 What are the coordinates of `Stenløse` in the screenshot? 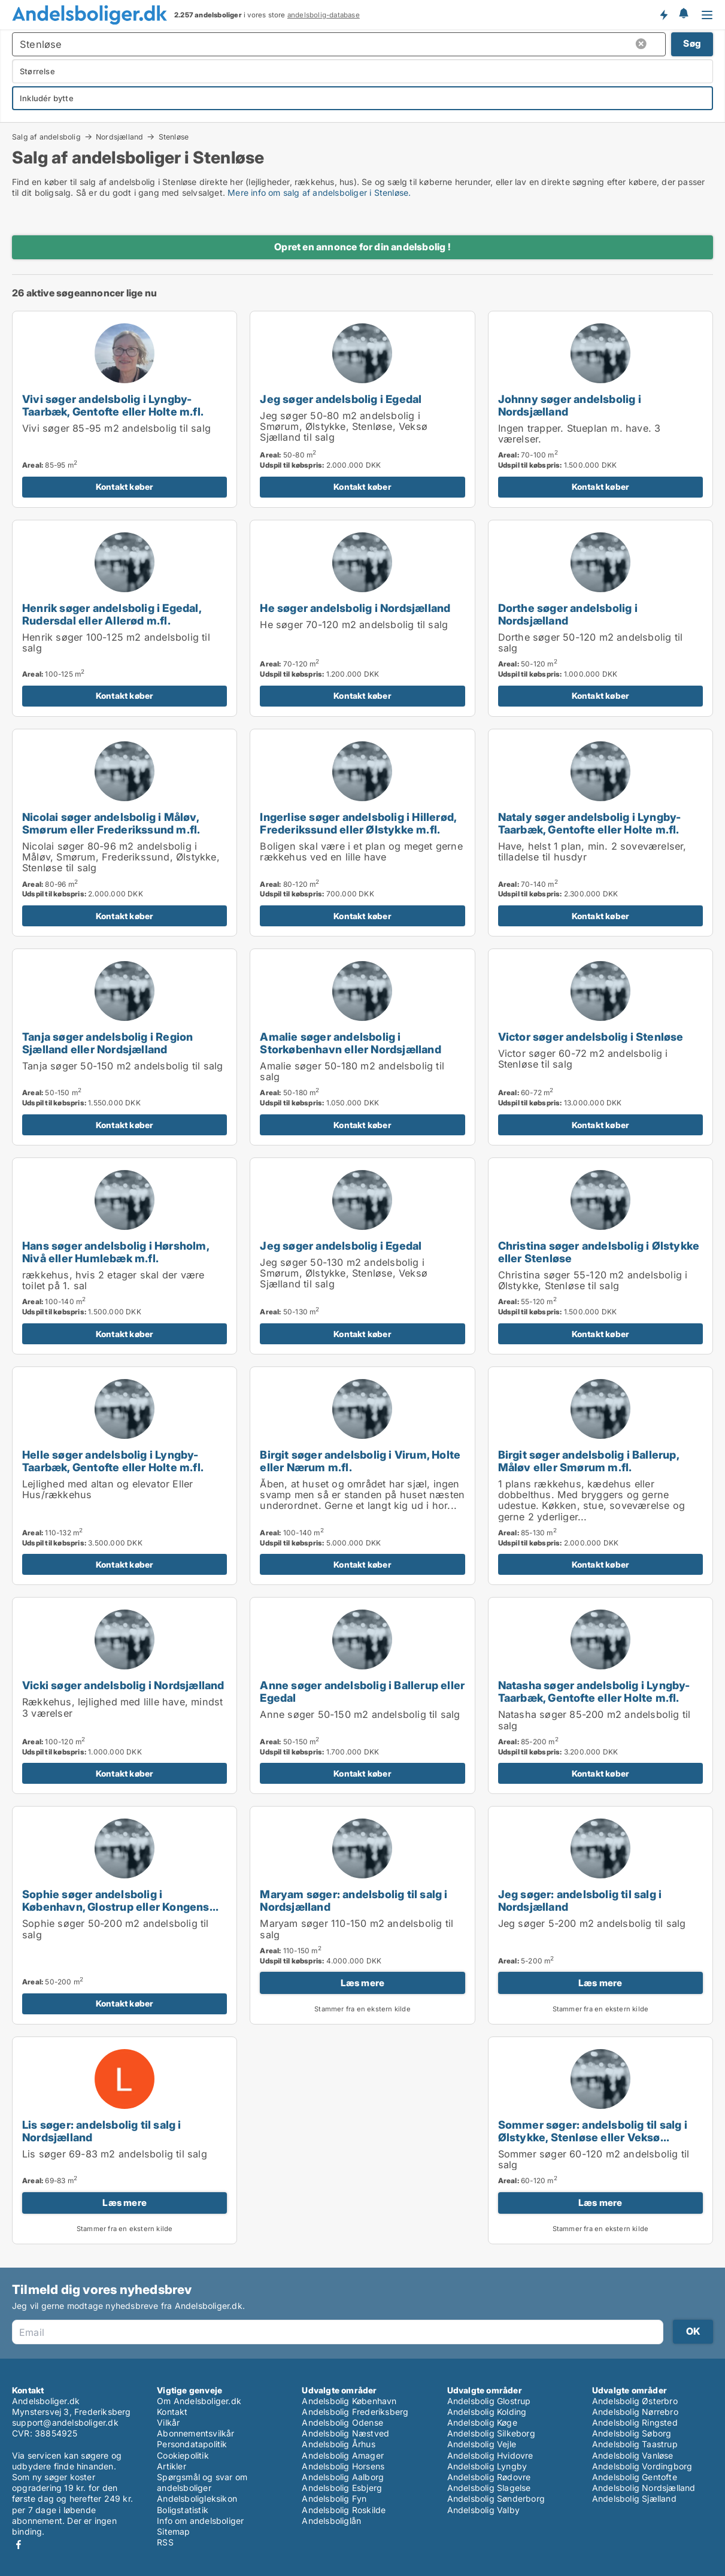 It's located at (174, 137).